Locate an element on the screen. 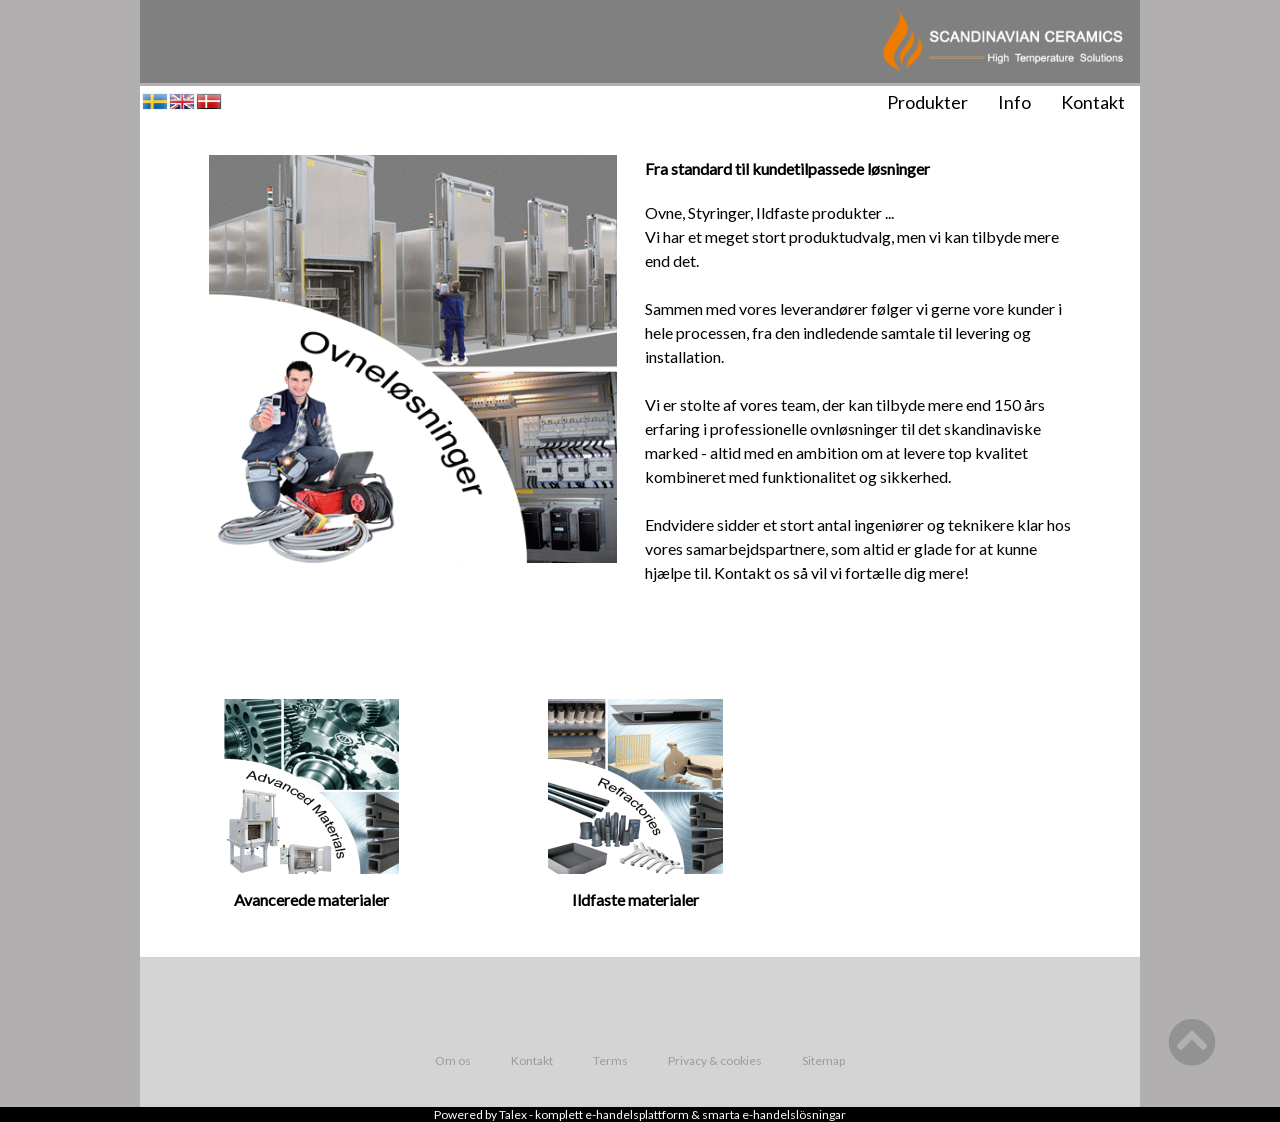 The height and width of the screenshot is (1122, 1280). Terms is located at coordinates (610, 1060).